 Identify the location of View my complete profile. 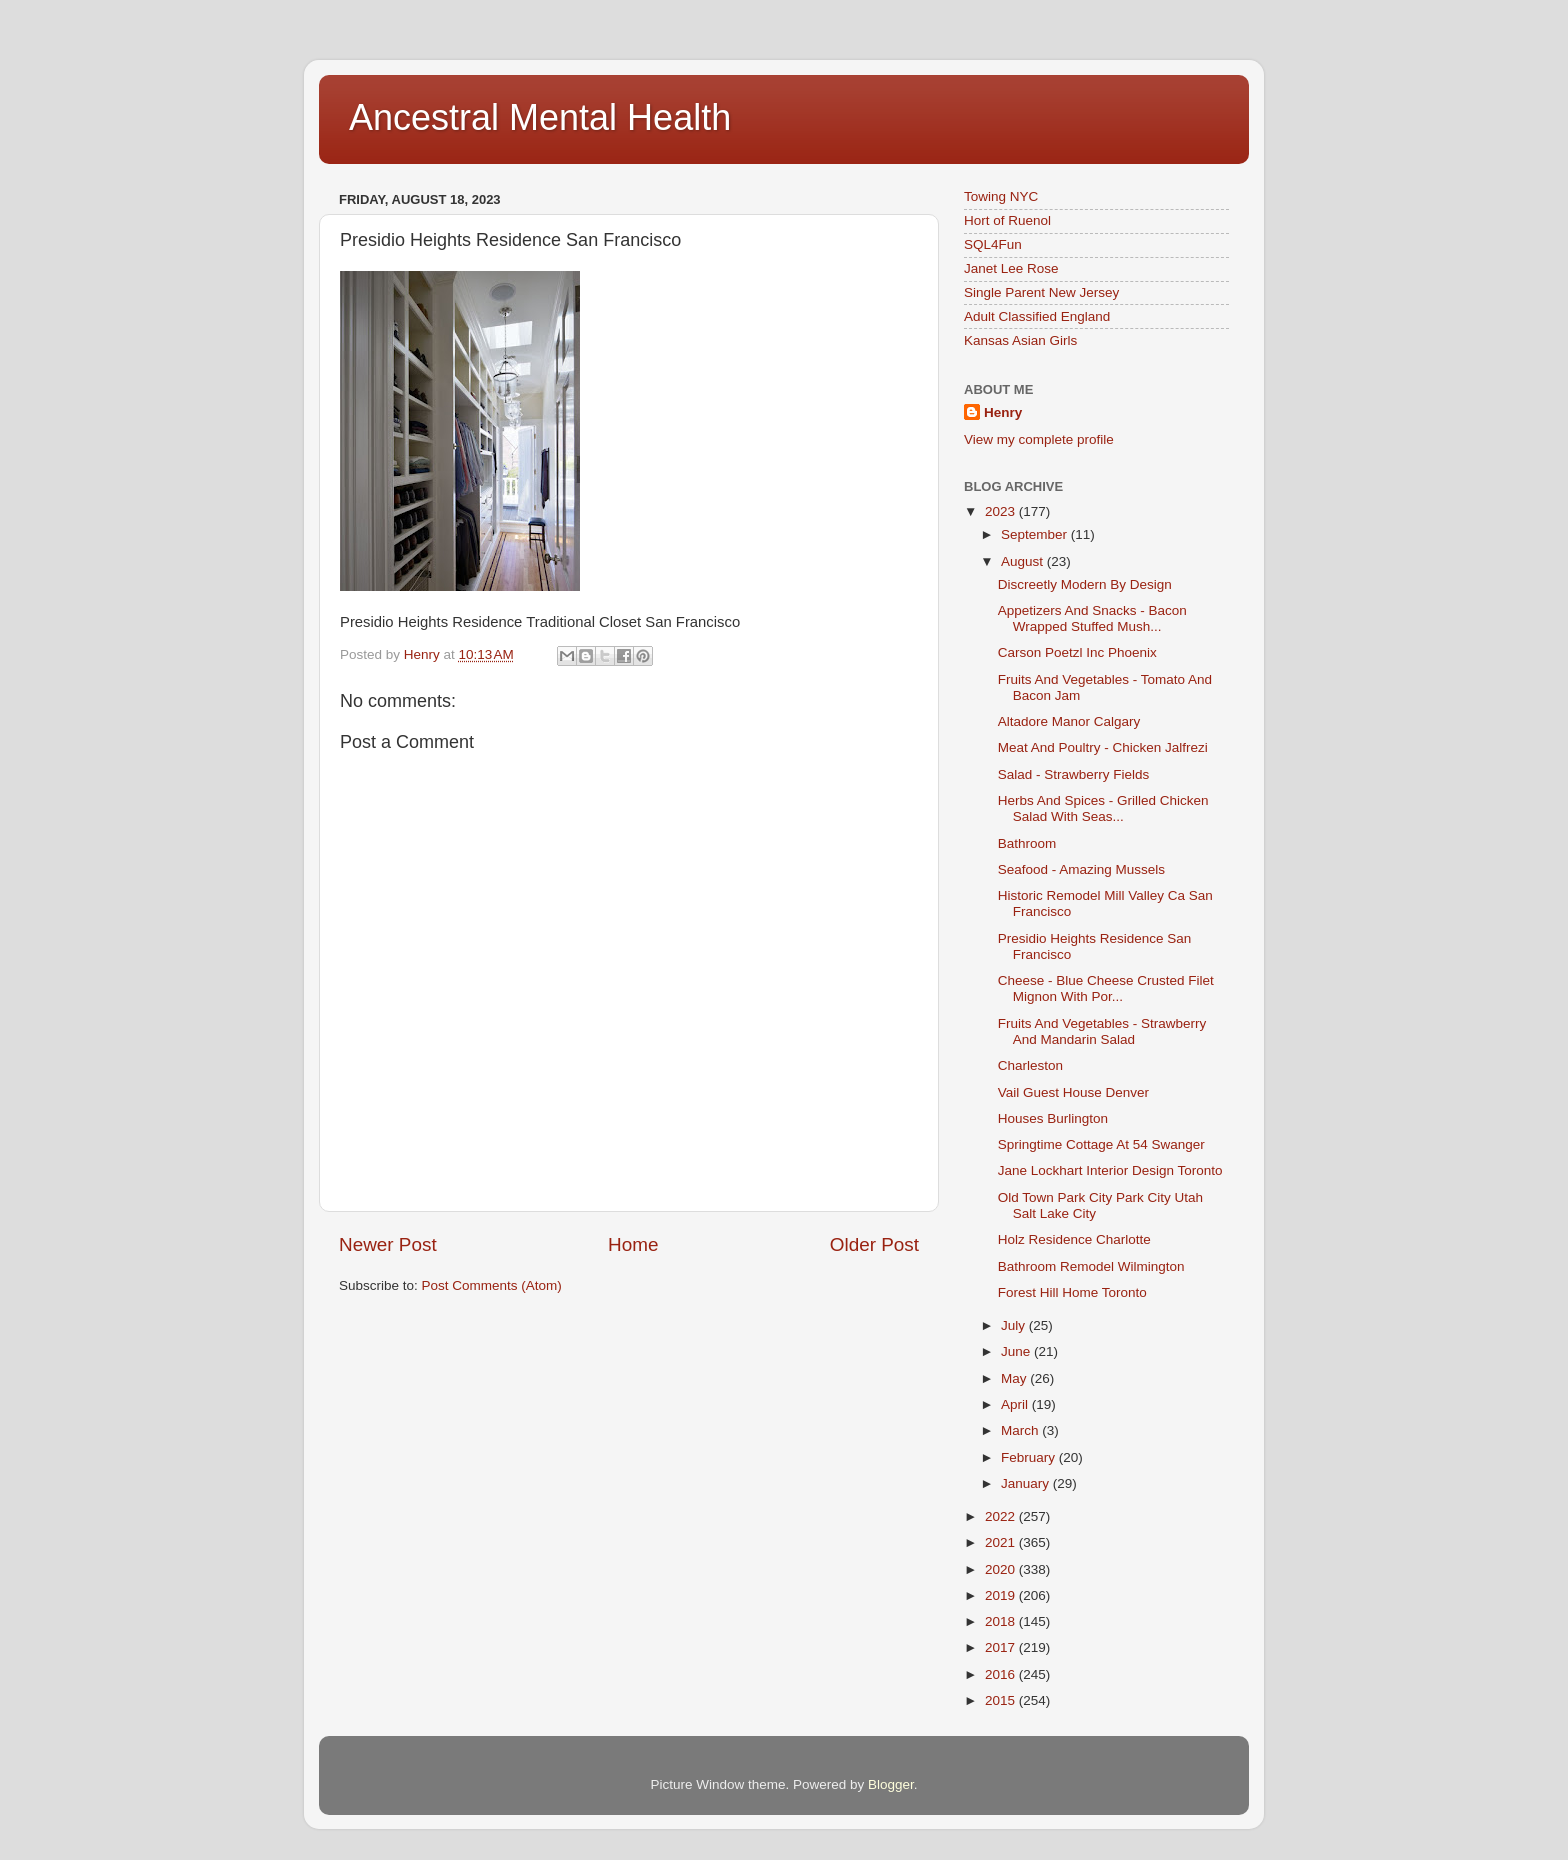
(1039, 439).